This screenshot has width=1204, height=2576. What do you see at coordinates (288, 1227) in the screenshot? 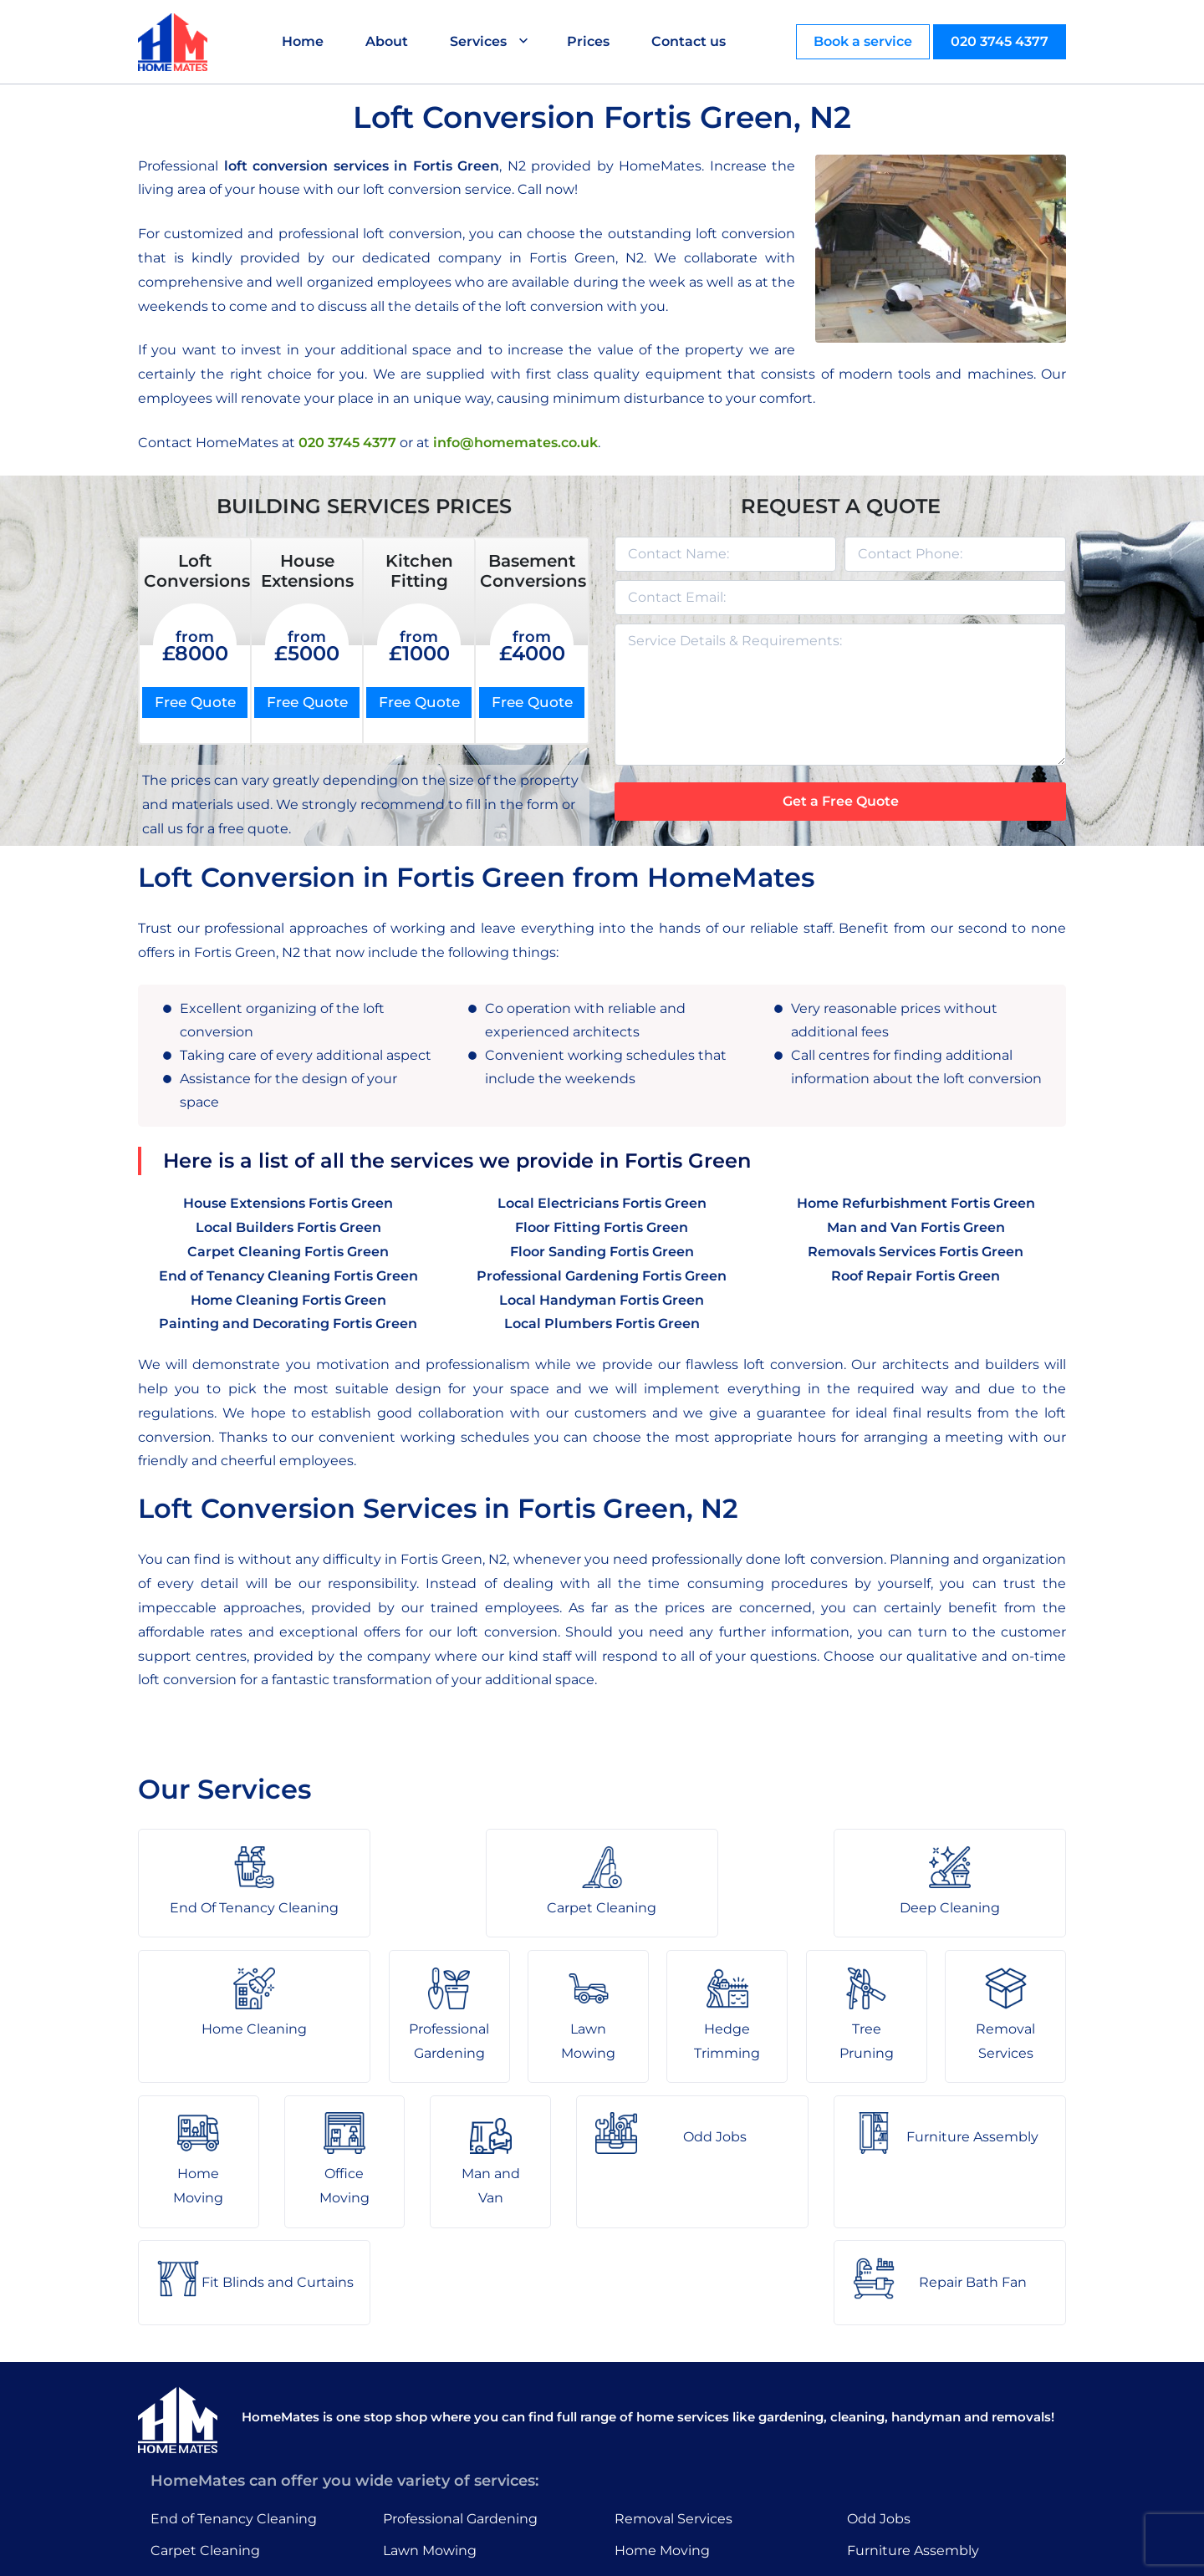
I see `Local Builders Fortis Green` at bounding box center [288, 1227].